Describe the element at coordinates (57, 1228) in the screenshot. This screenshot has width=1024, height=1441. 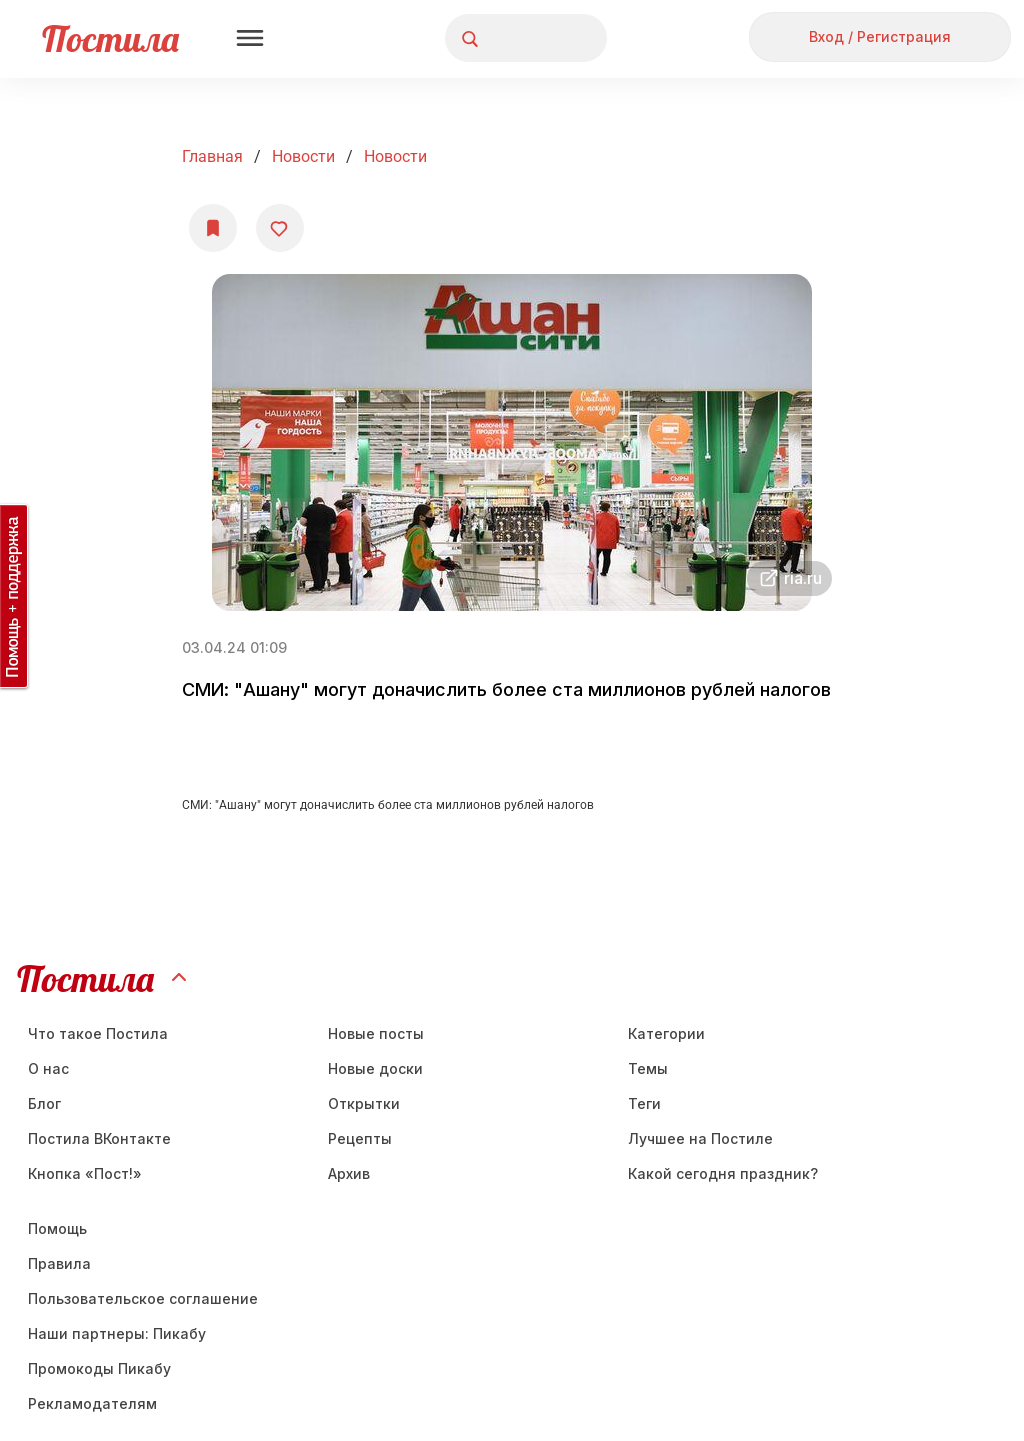
I see `Помощь` at that location.